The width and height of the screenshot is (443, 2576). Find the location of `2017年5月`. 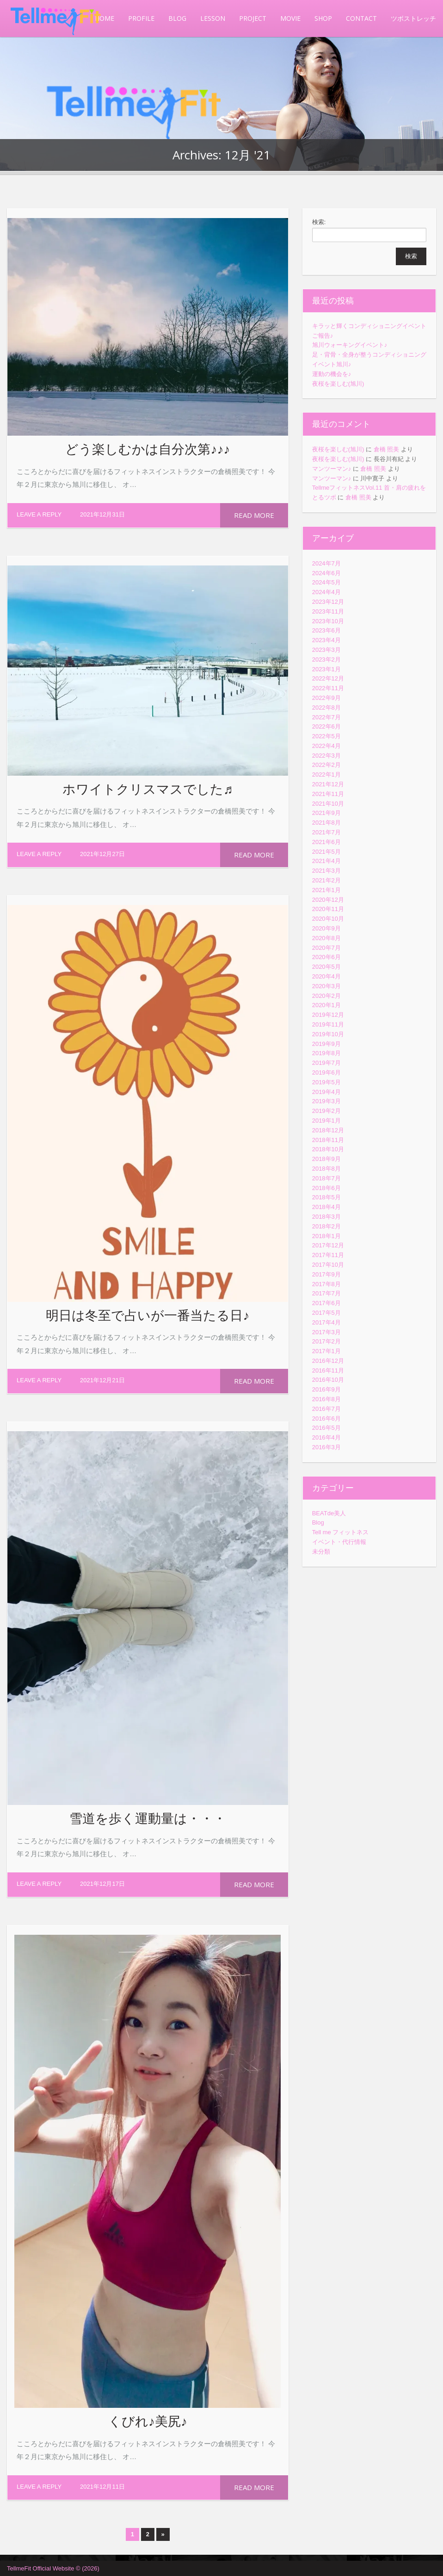

2017年5月 is located at coordinates (326, 1312).